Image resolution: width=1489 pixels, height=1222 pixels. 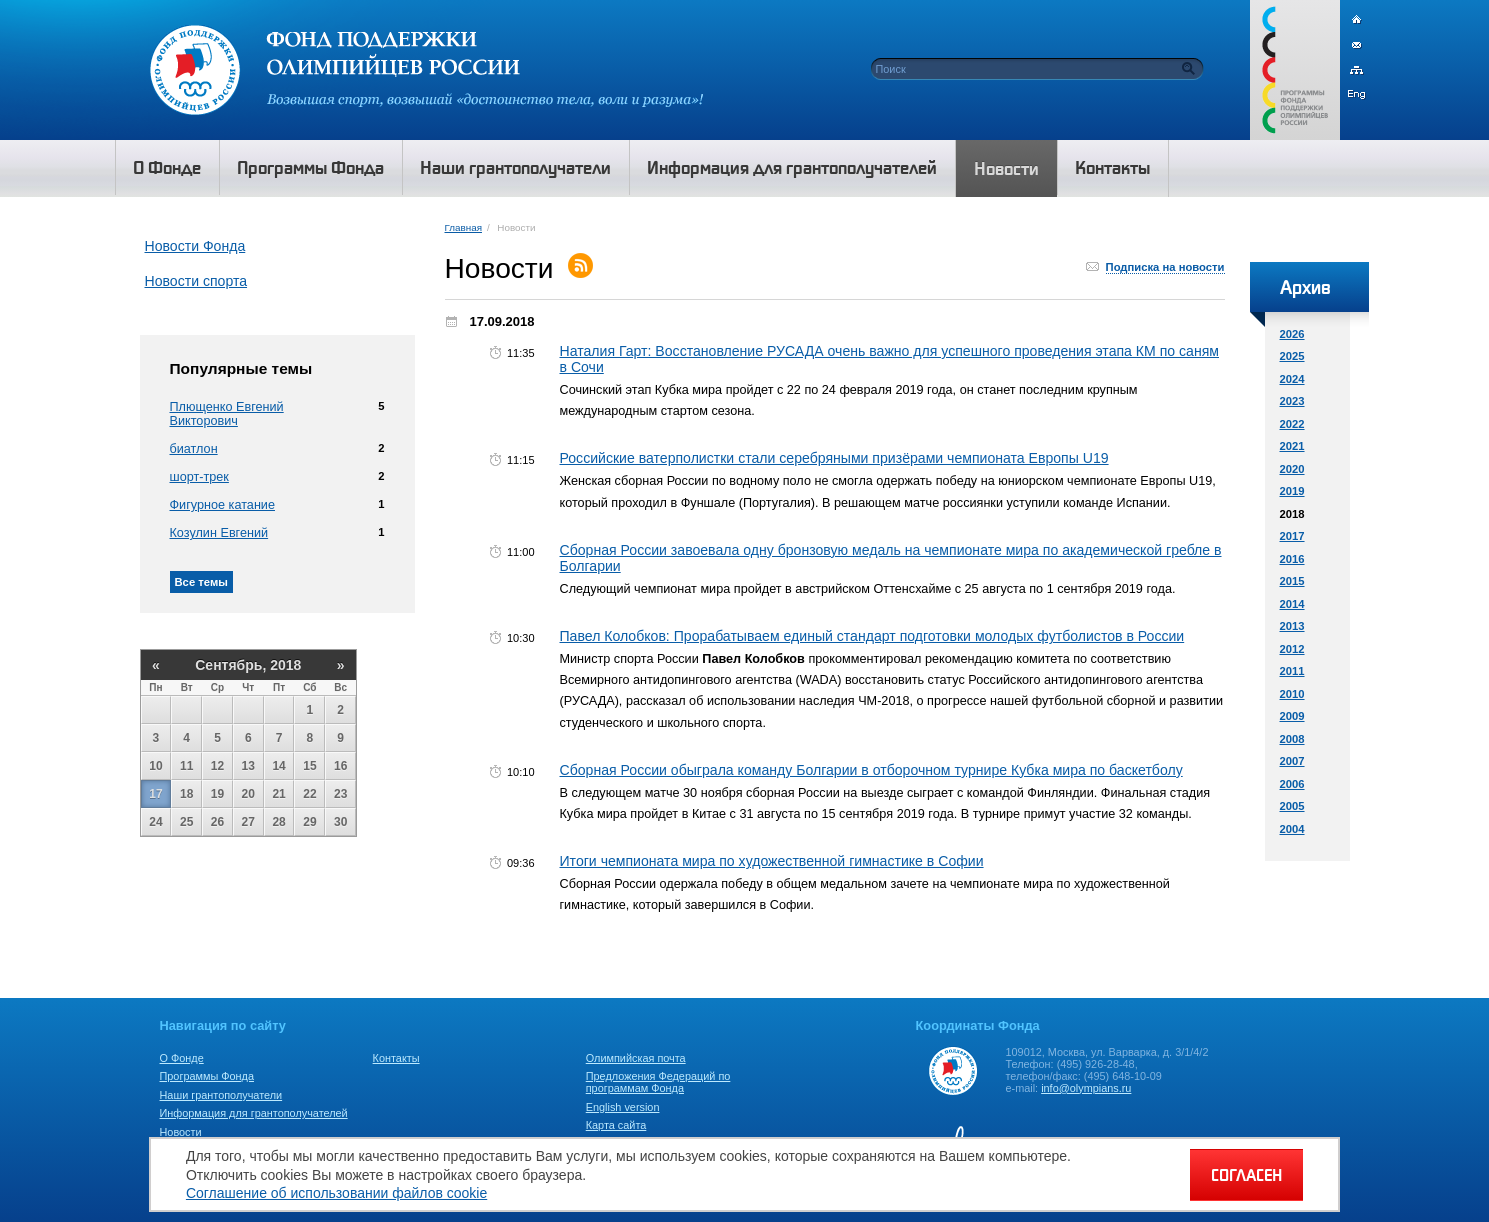 I want to click on 2012, so click(x=1292, y=649).